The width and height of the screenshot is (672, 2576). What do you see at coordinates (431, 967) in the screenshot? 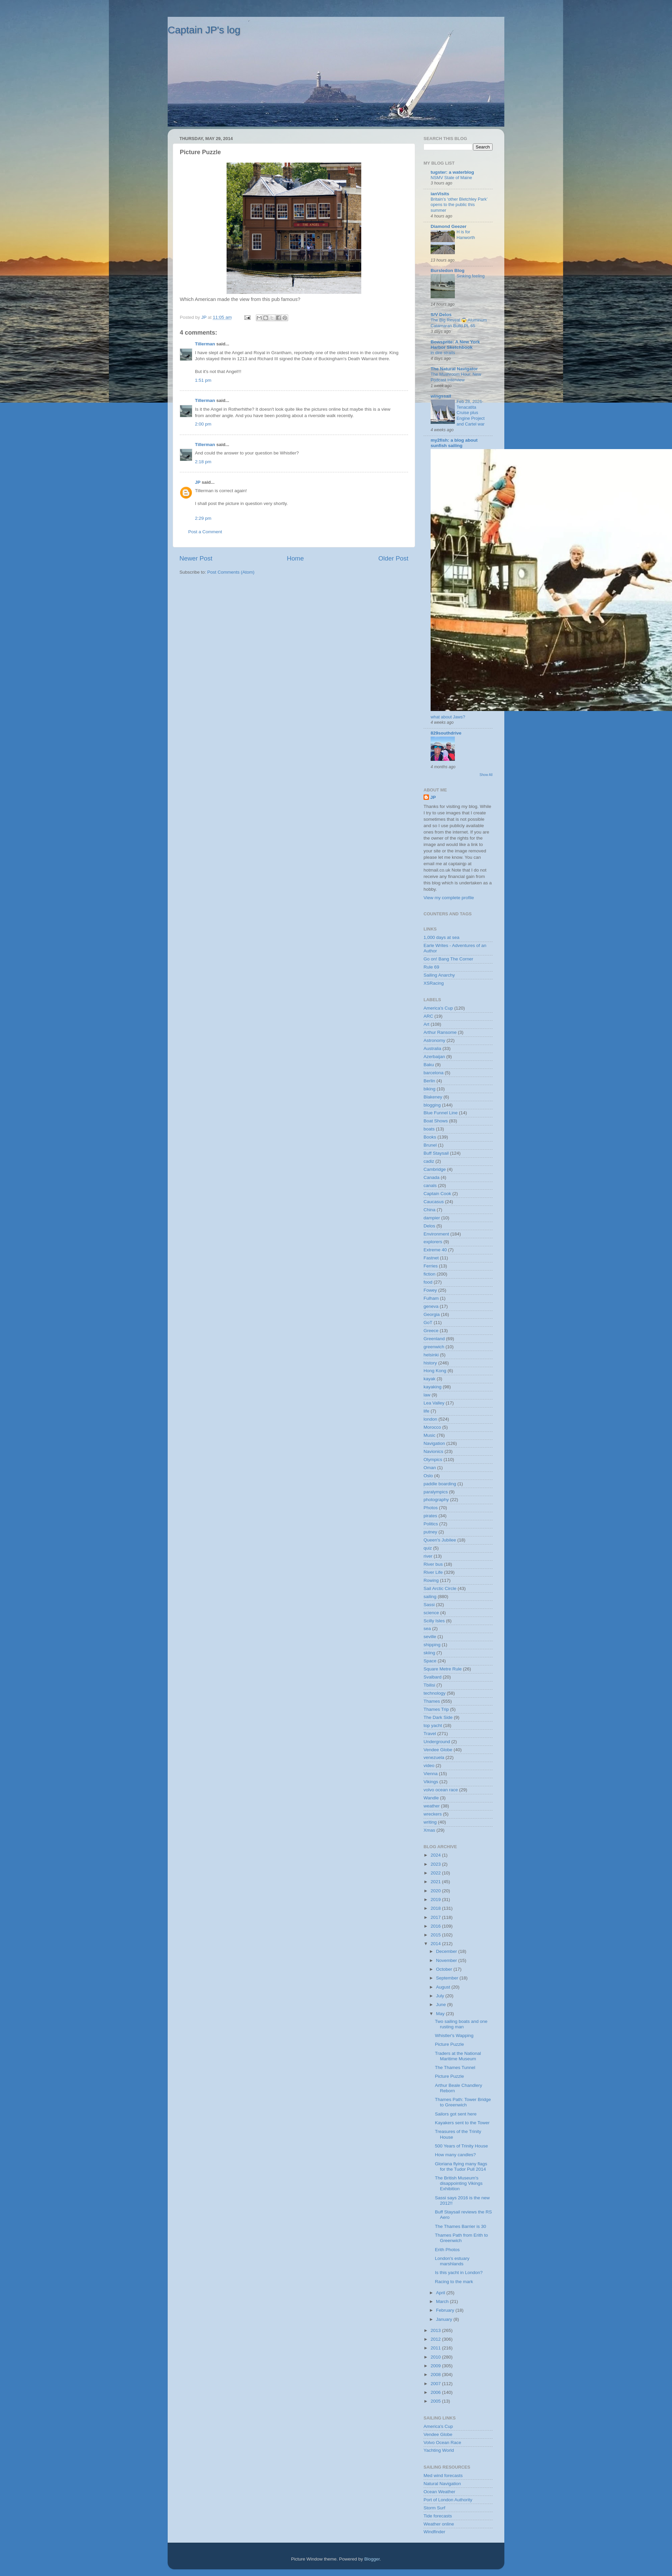
I see `Rule 69` at bounding box center [431, 967].